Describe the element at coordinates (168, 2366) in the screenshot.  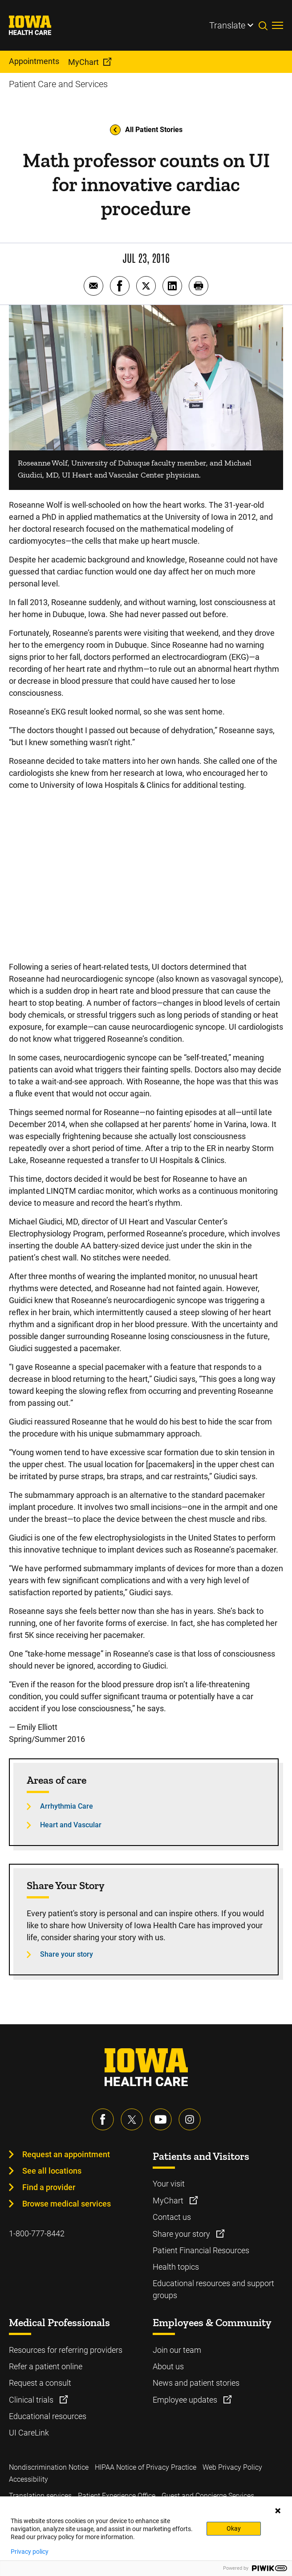
I see `About us [Learn more about About us]` at that location.